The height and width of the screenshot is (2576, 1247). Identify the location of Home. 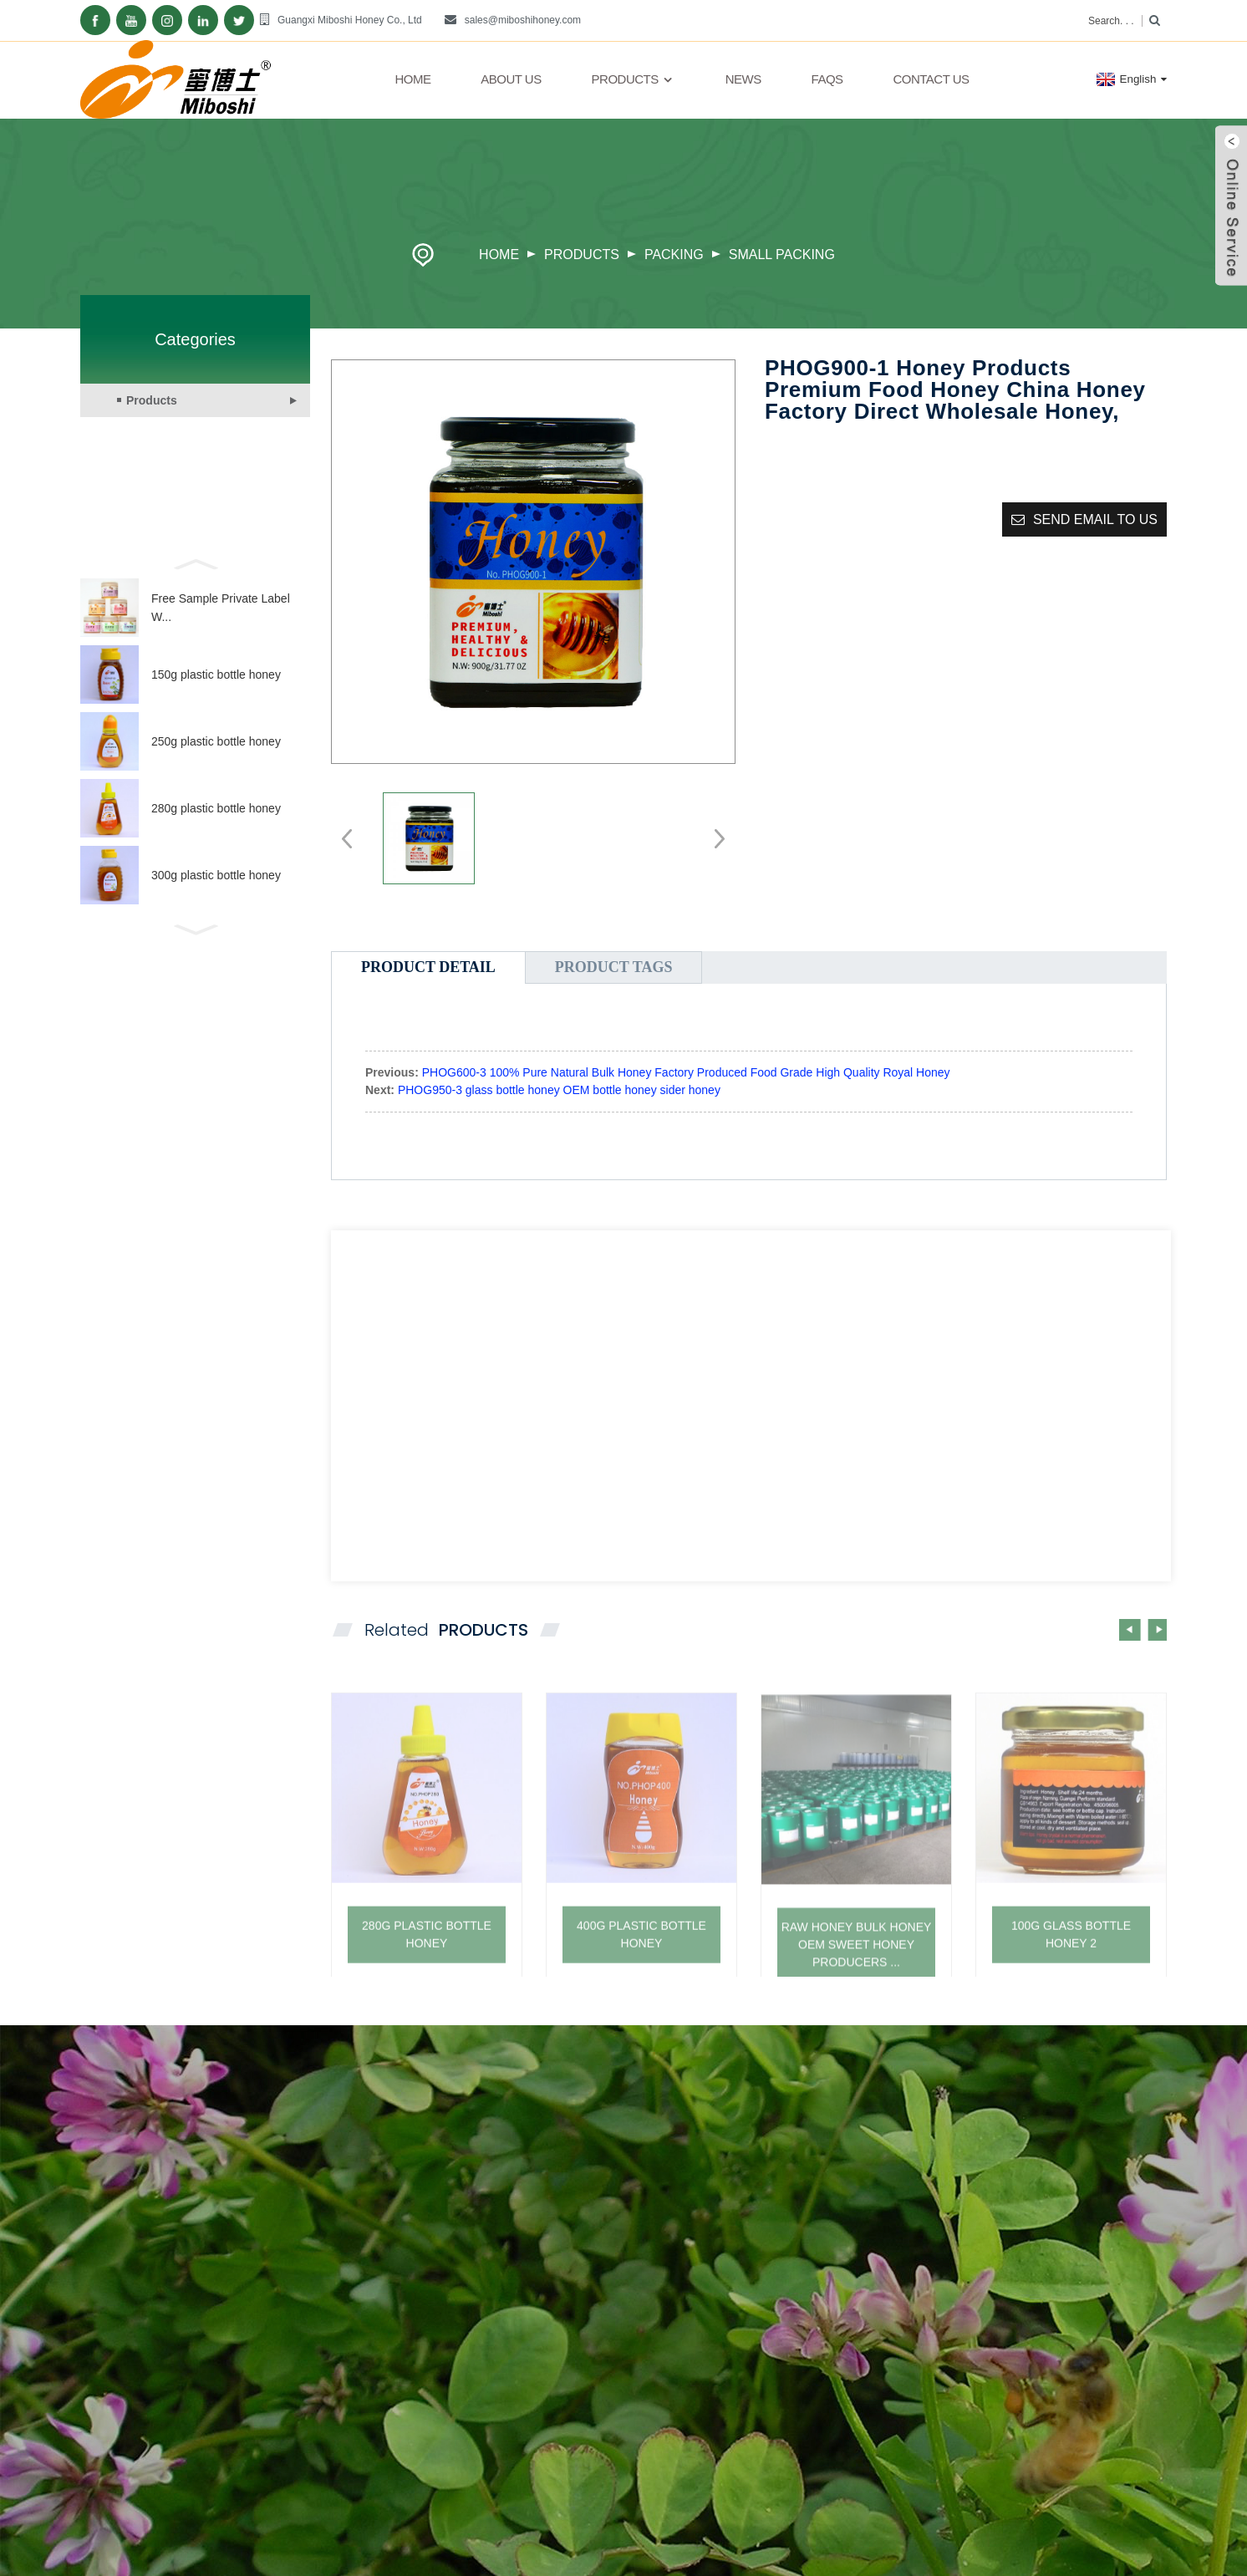
(412, 79).